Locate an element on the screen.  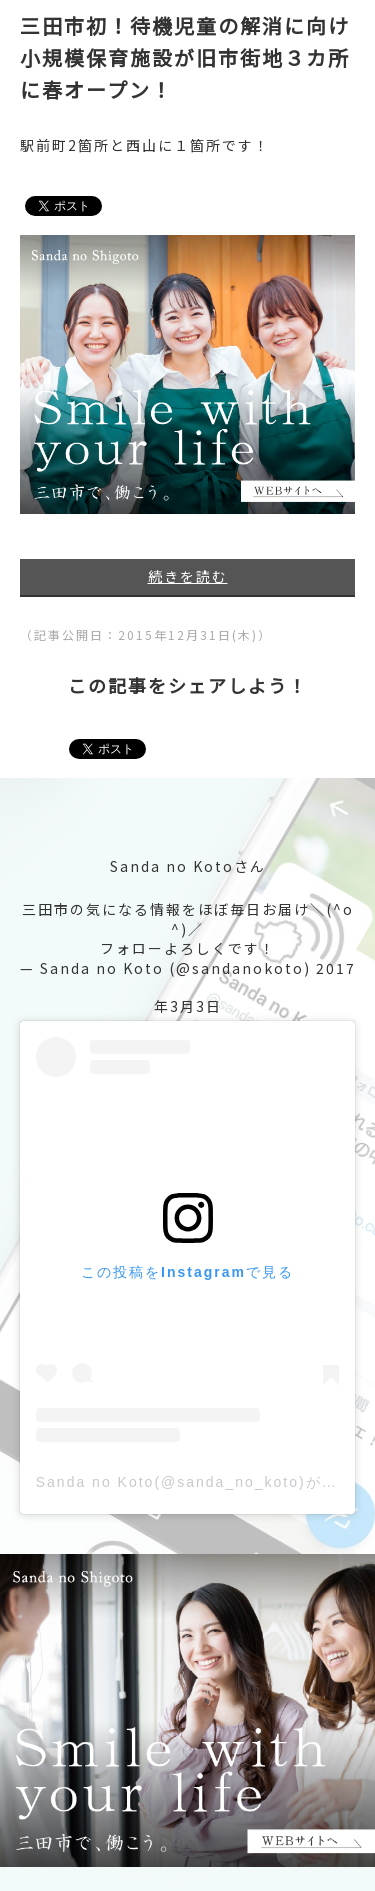
続きを読む is located at coordinates (188, 576).